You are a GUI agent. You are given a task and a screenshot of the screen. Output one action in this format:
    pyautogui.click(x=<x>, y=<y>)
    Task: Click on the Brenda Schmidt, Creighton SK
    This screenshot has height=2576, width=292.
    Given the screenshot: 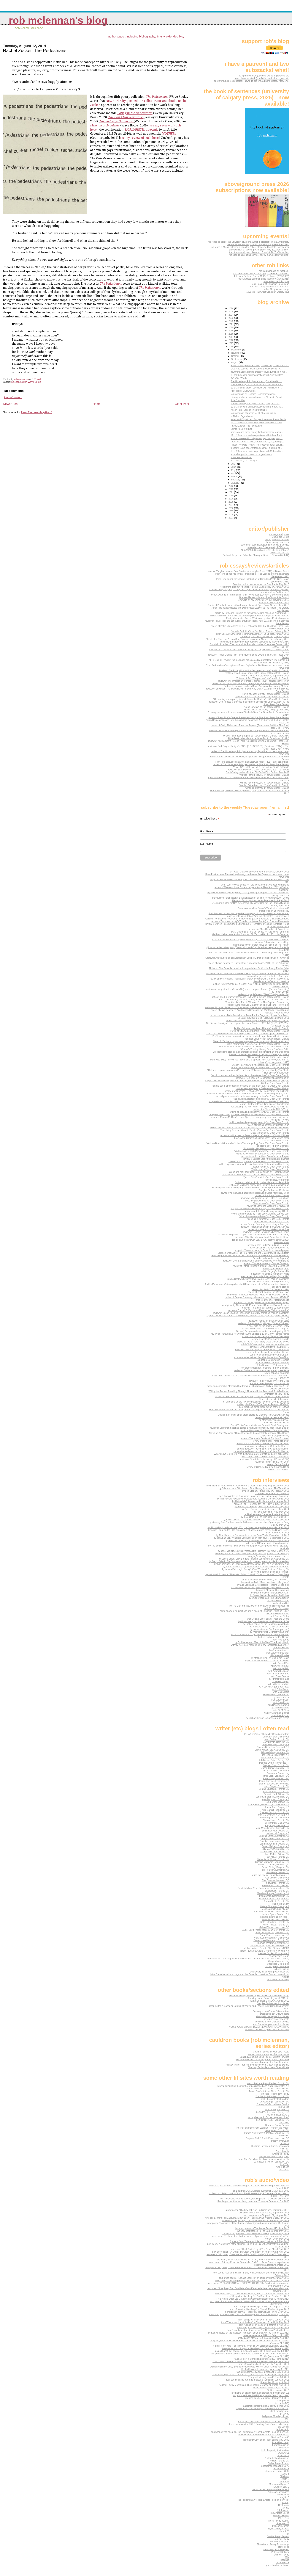 What is the action you would take?
    pyautogui.click(x=274, y=1898)
    